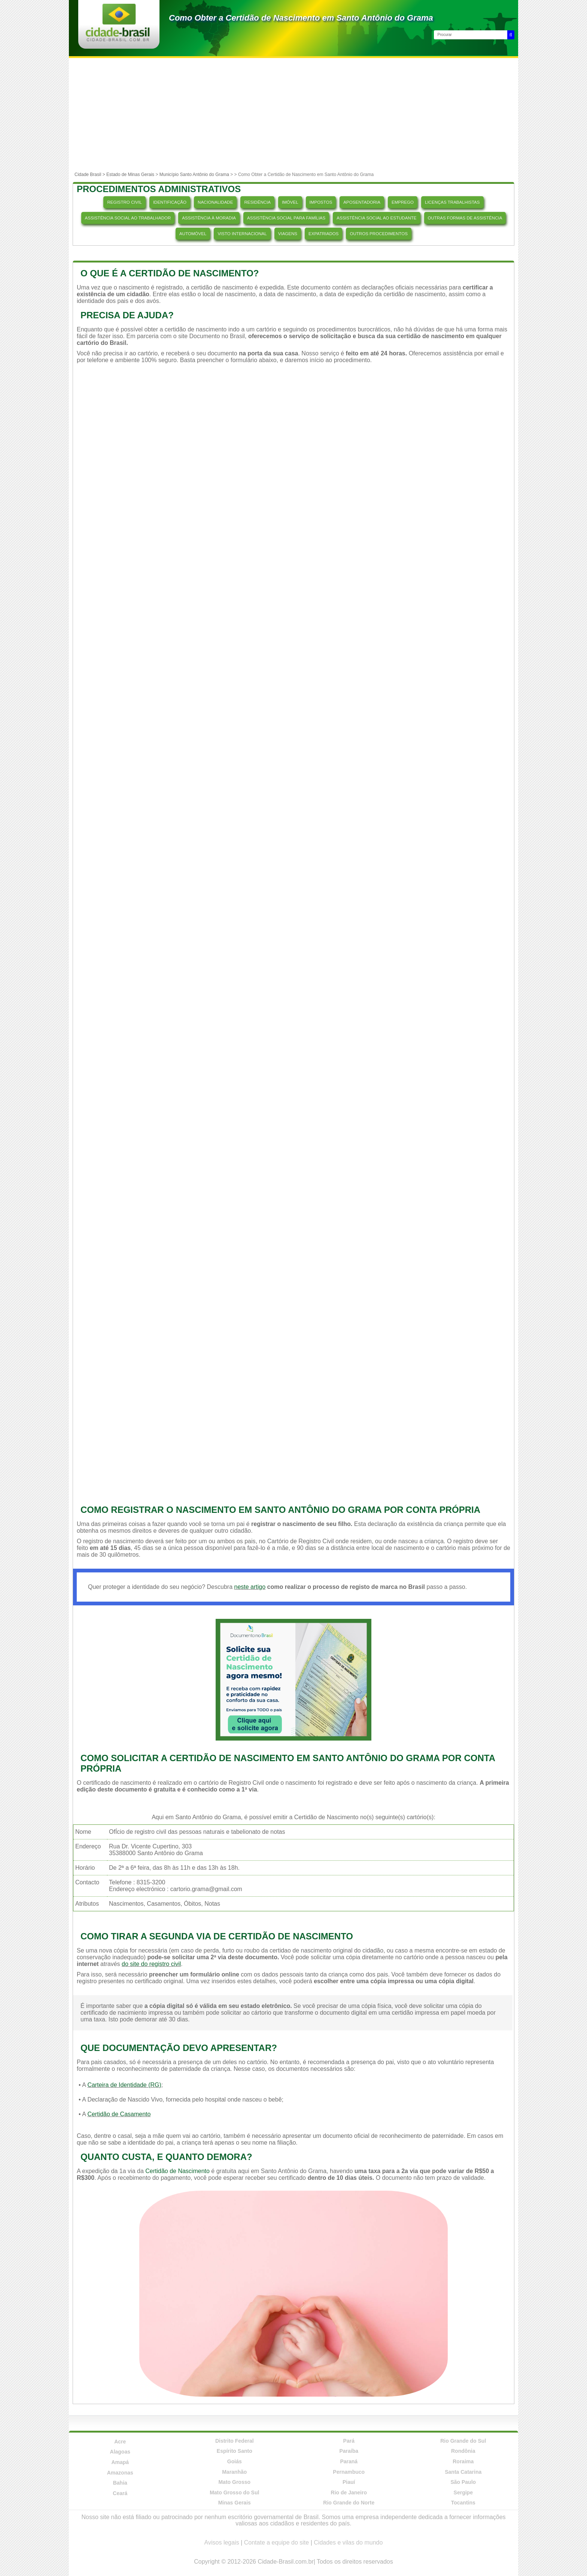  I want to click on Pará, so click(349, 2441).